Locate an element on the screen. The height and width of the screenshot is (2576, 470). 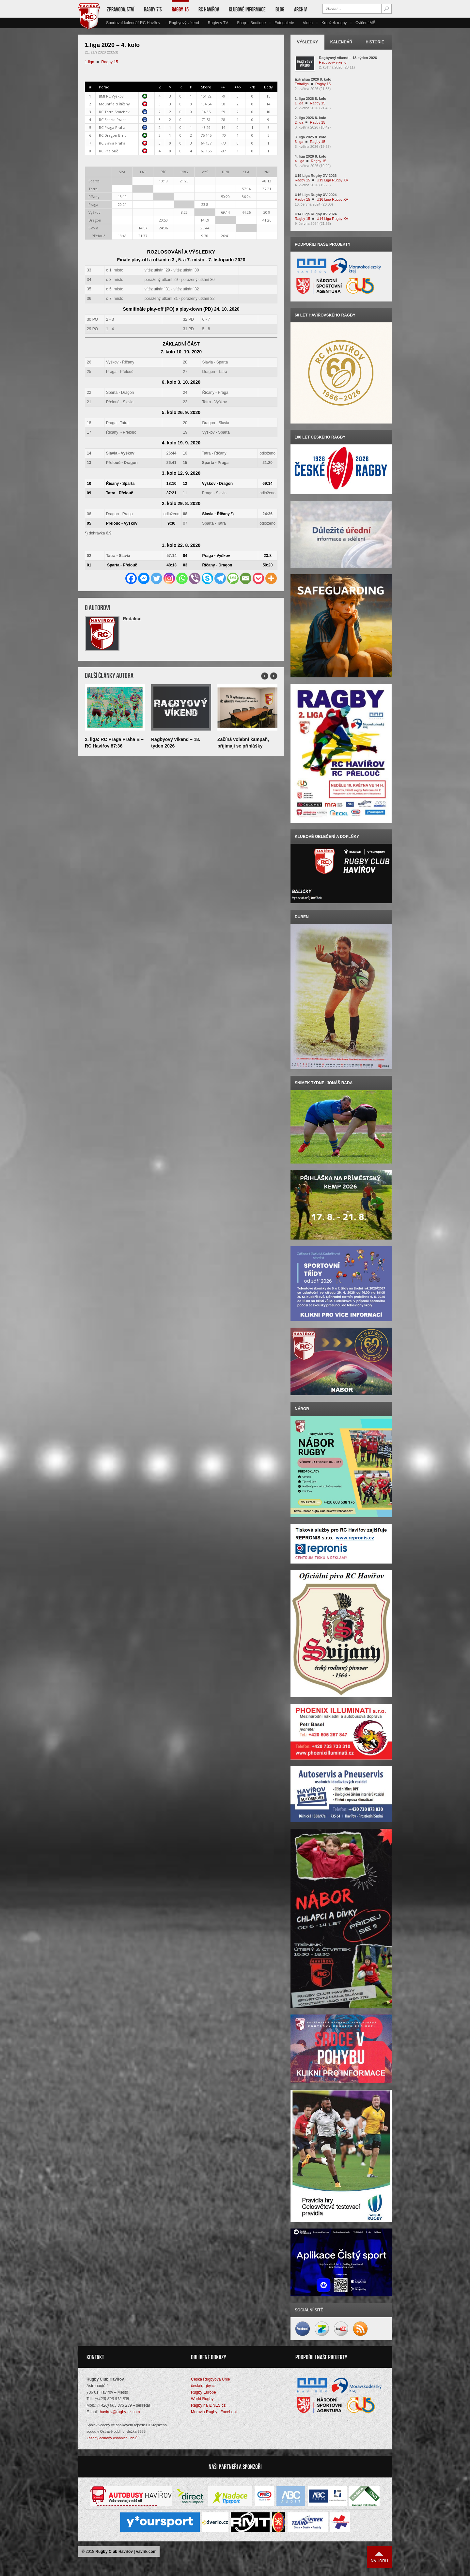
[Email] is located at coordinates (245, 578).